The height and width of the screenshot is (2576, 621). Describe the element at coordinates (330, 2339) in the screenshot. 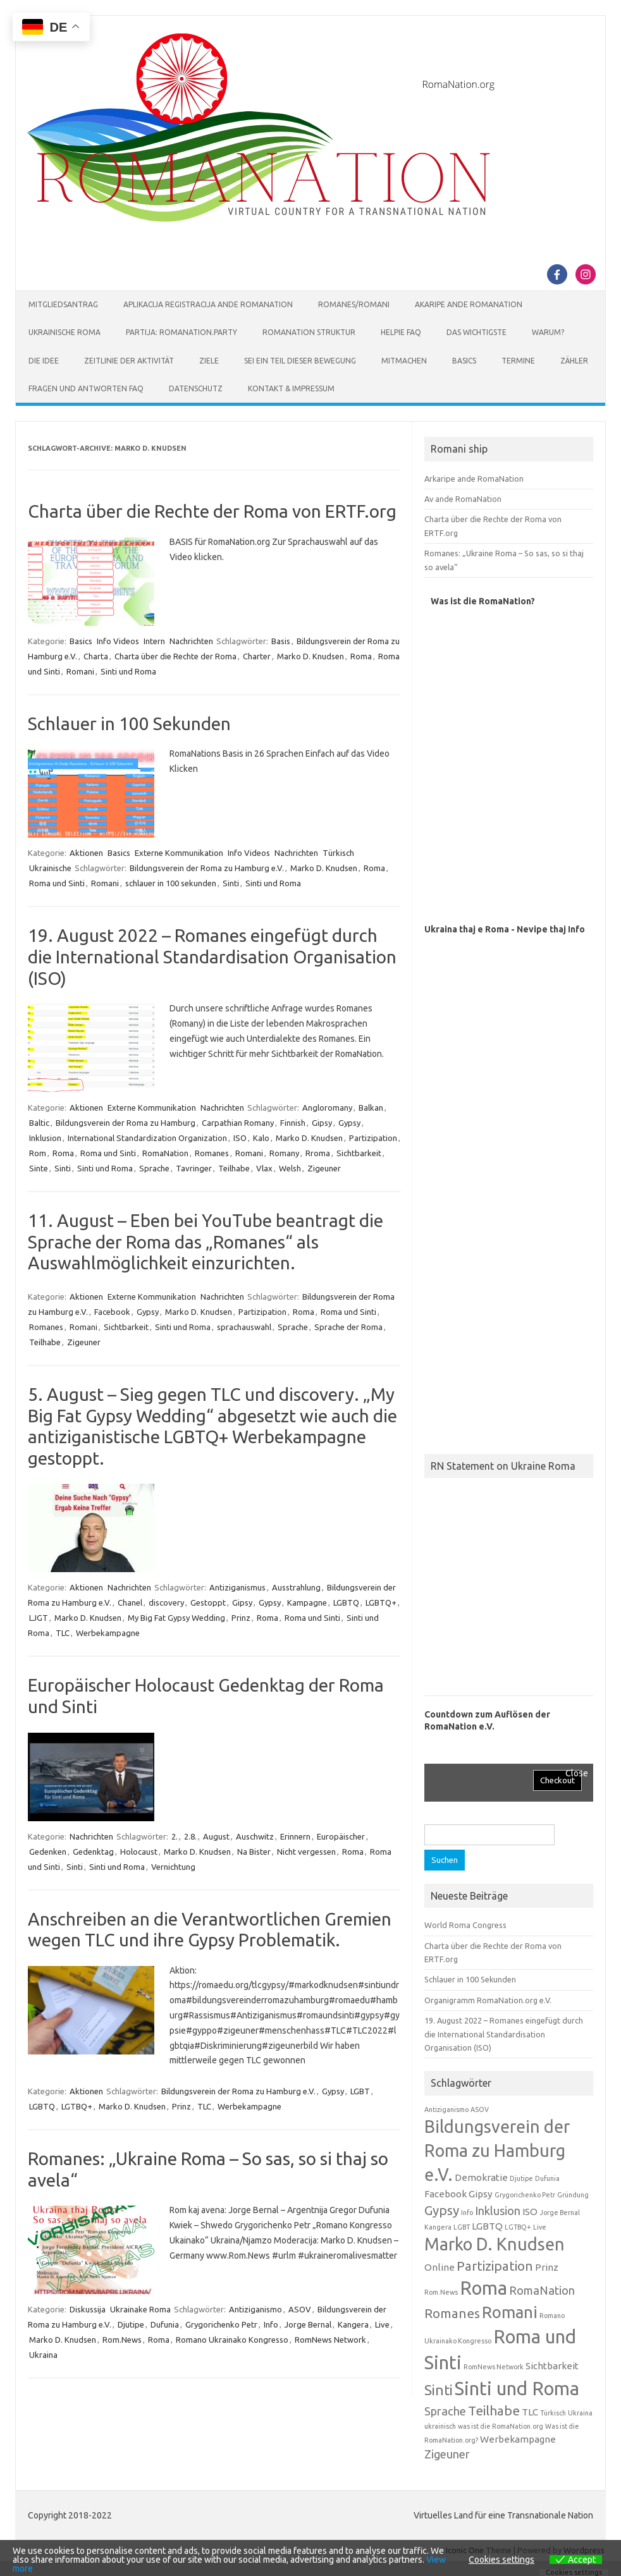

I see `RomNews Network` at that location.